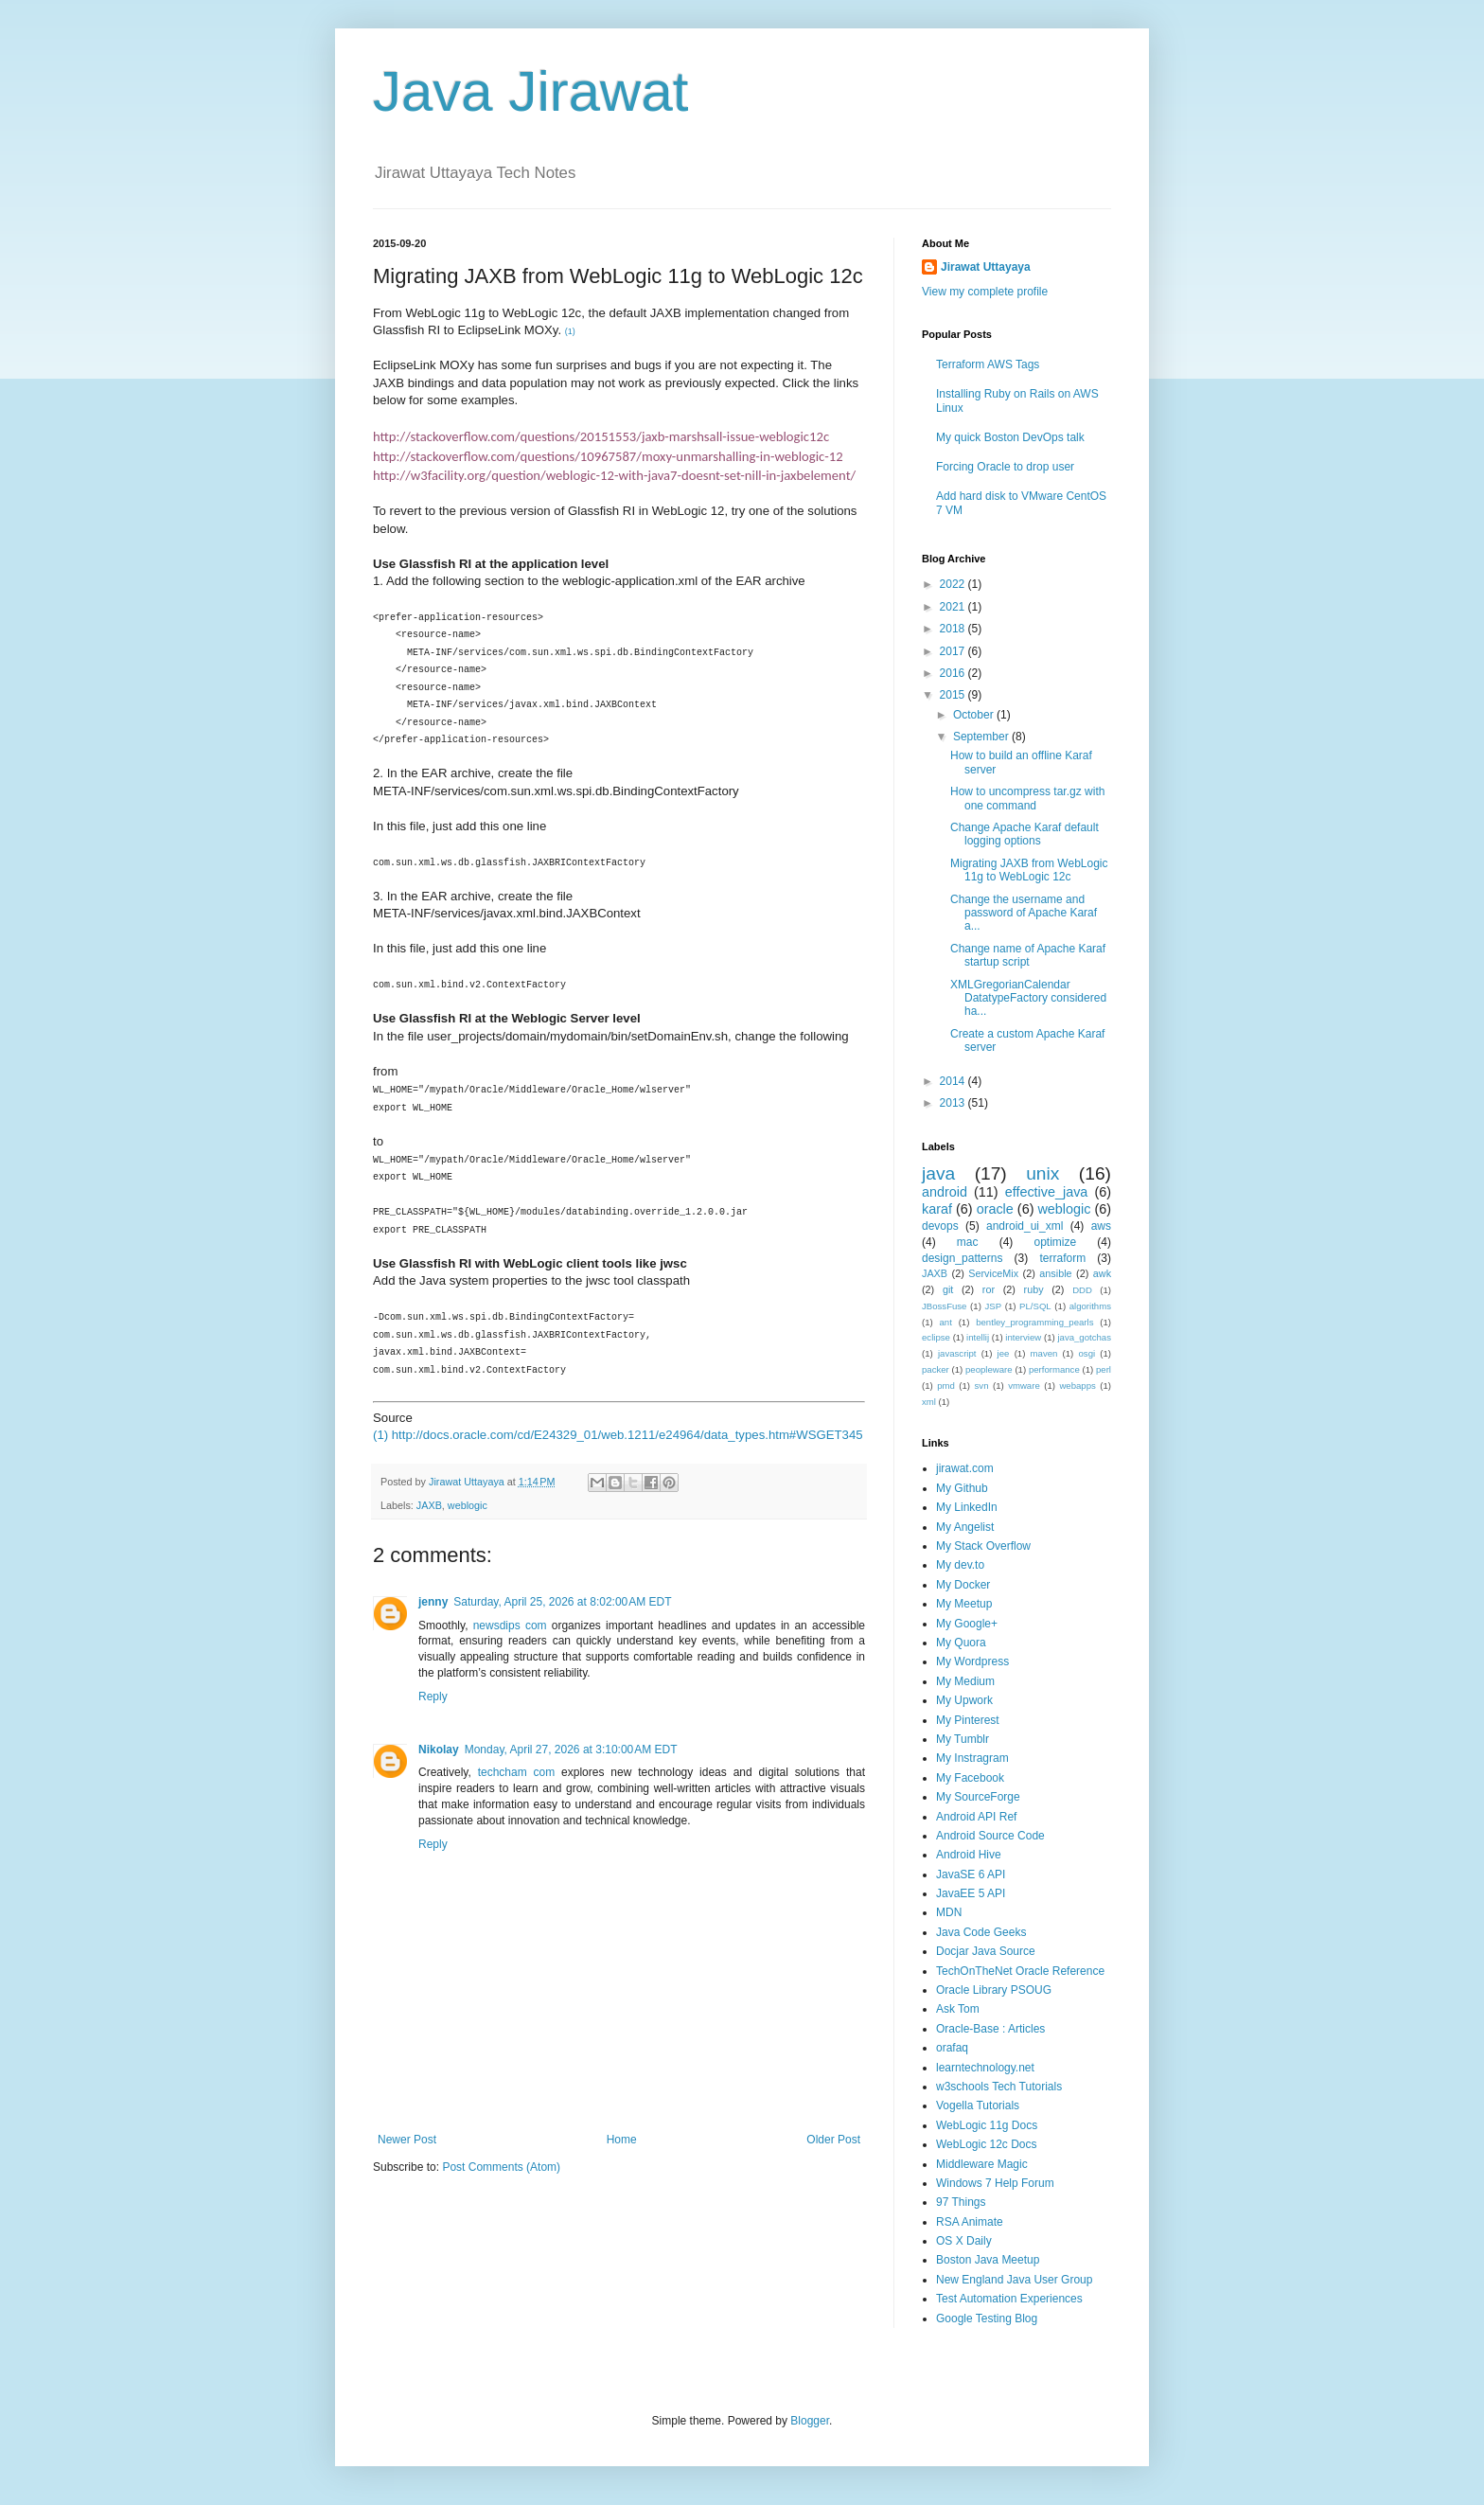 The height and width of the screenshot is (2505, 1484). Describe the element at coordinates (1077, 1385) in the screenshot. I see `webapps` at that location.